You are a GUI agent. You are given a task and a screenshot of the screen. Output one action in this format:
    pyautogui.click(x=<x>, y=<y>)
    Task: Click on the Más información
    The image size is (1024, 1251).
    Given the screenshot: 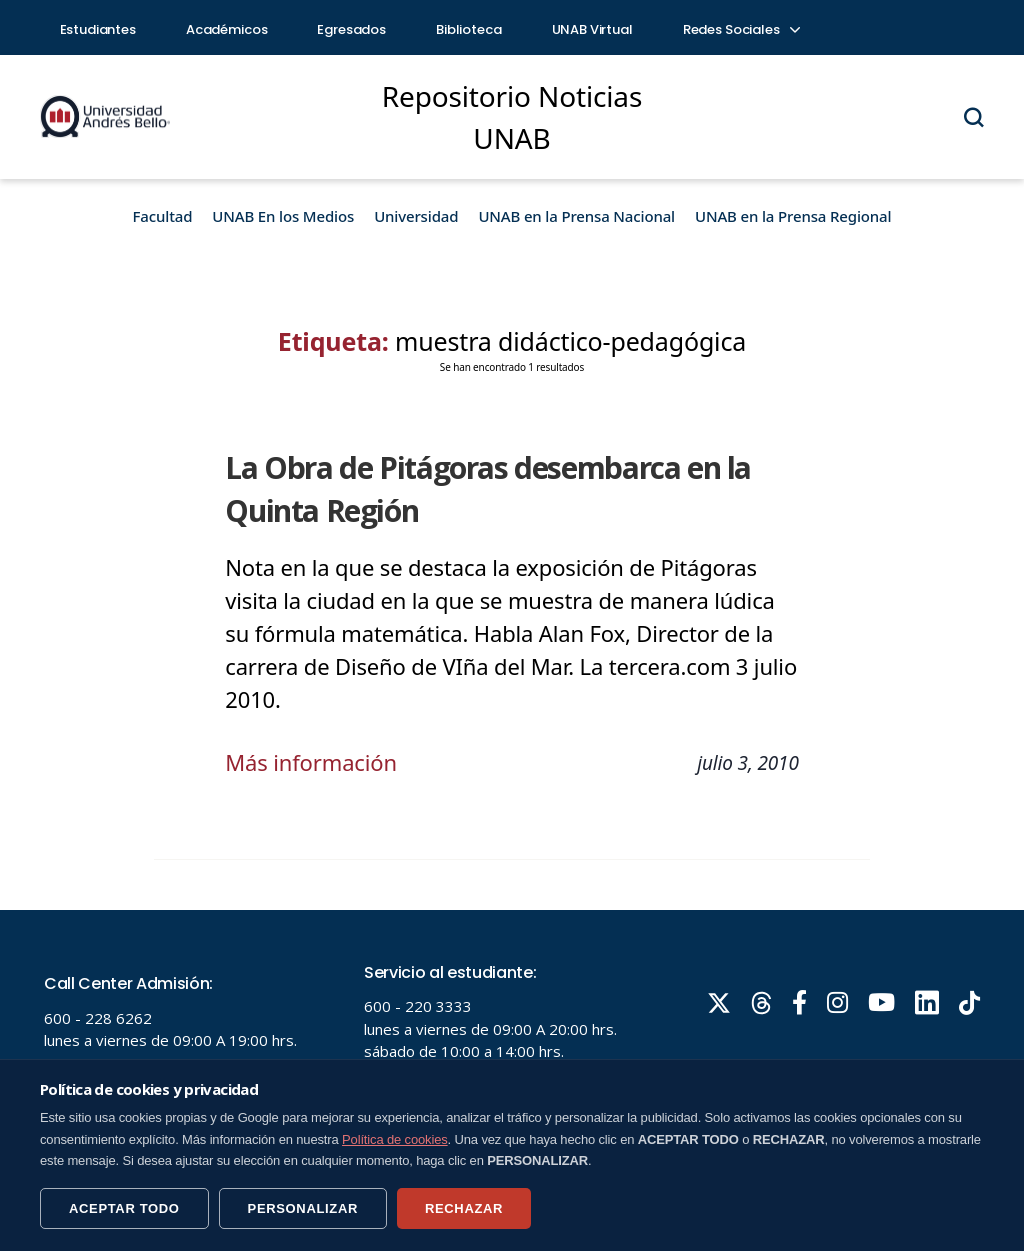 What is the action you would take?
    pyautogui.click(x=311, y=762)
    